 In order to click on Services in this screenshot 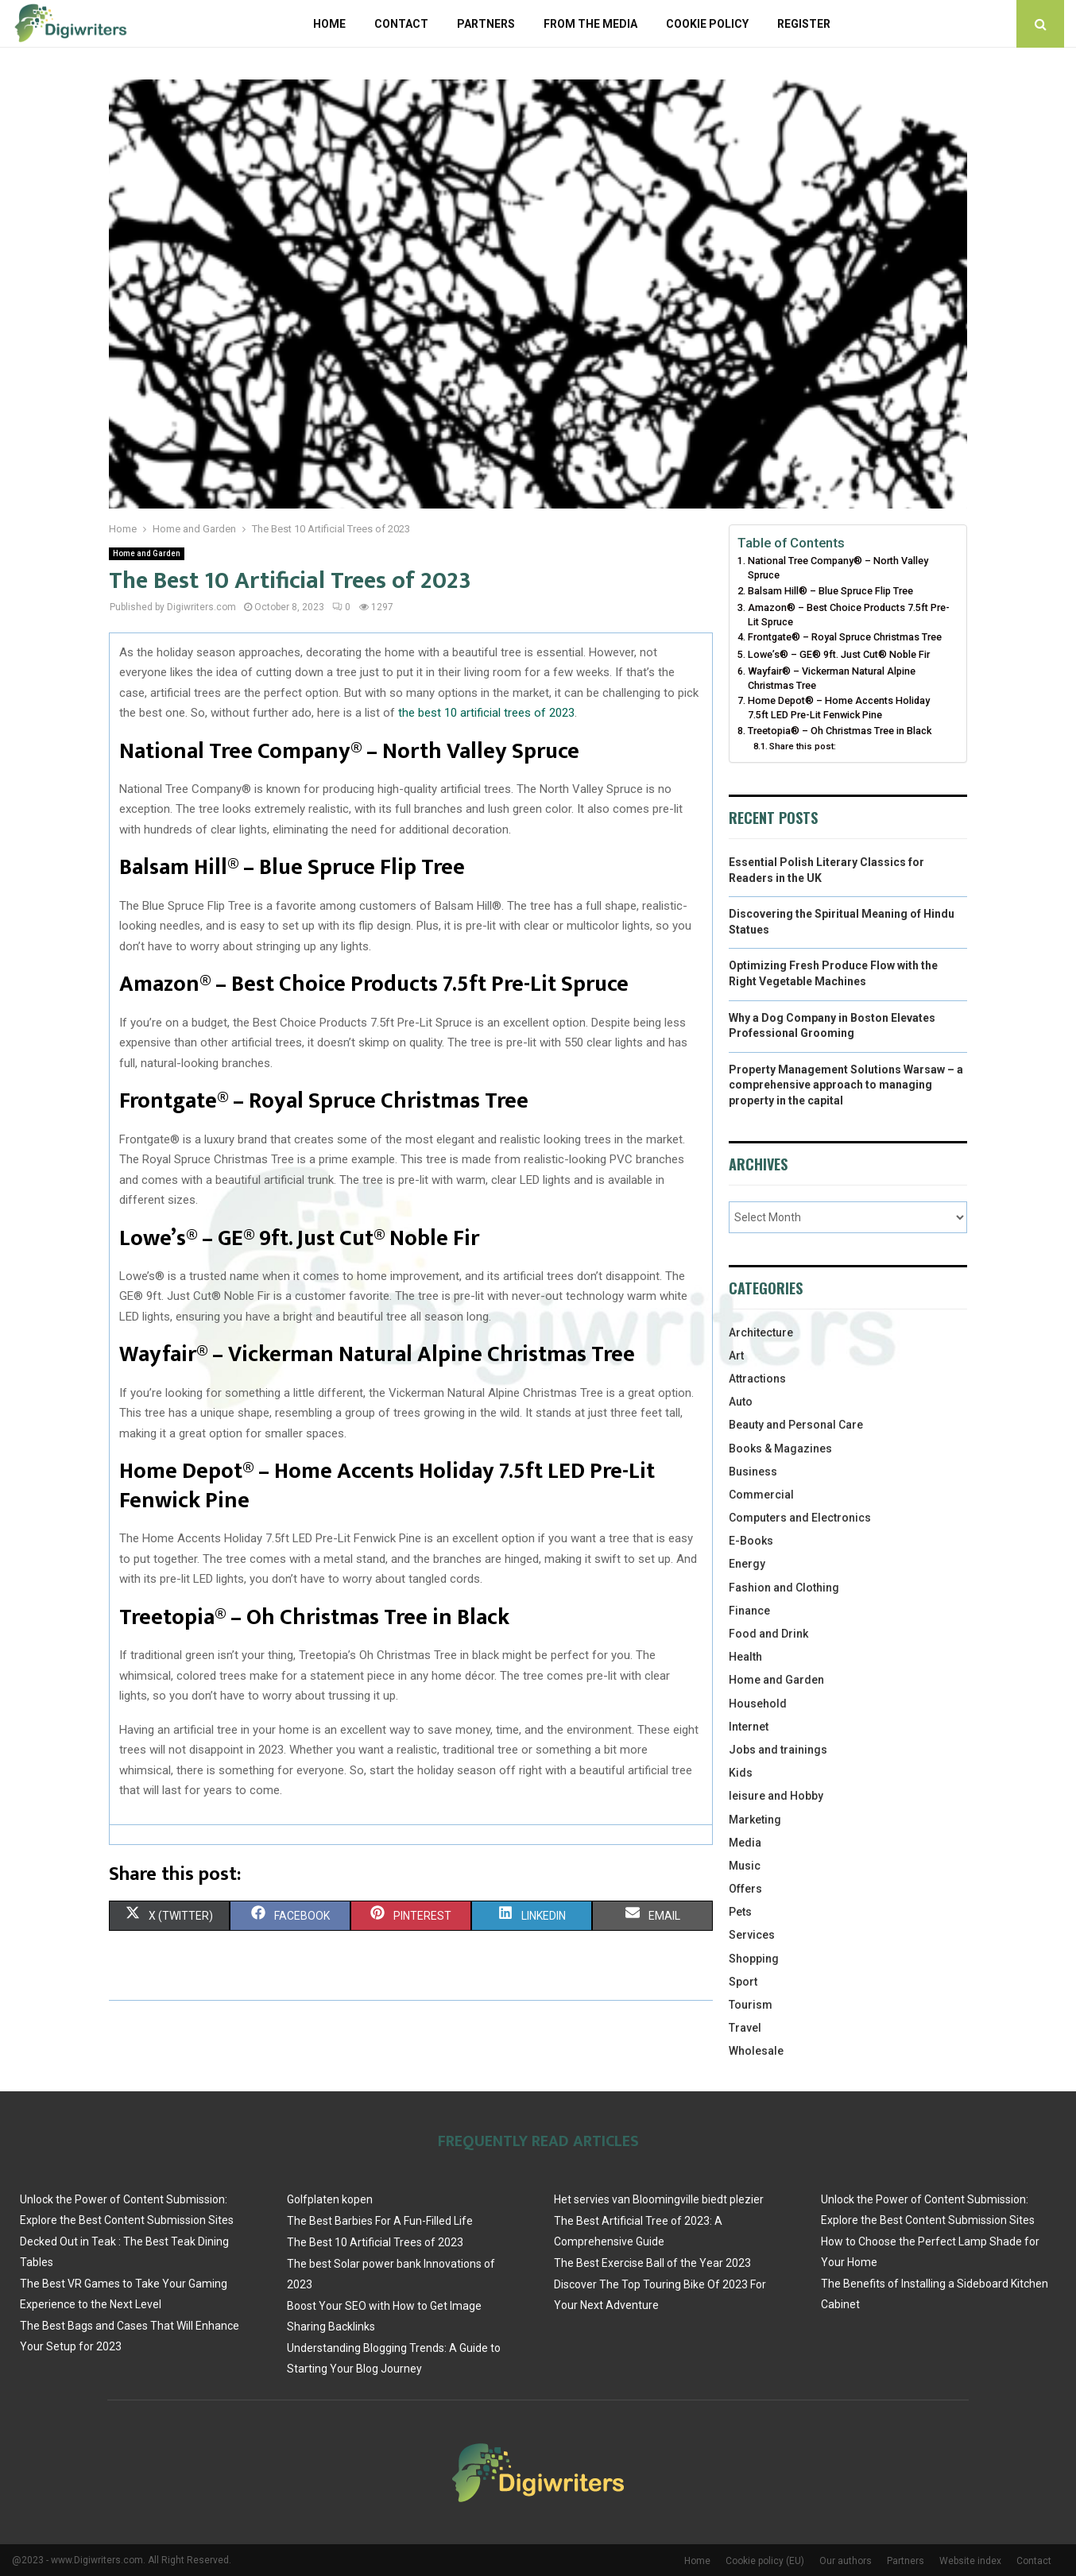, I will do `click(752, 1934)`.